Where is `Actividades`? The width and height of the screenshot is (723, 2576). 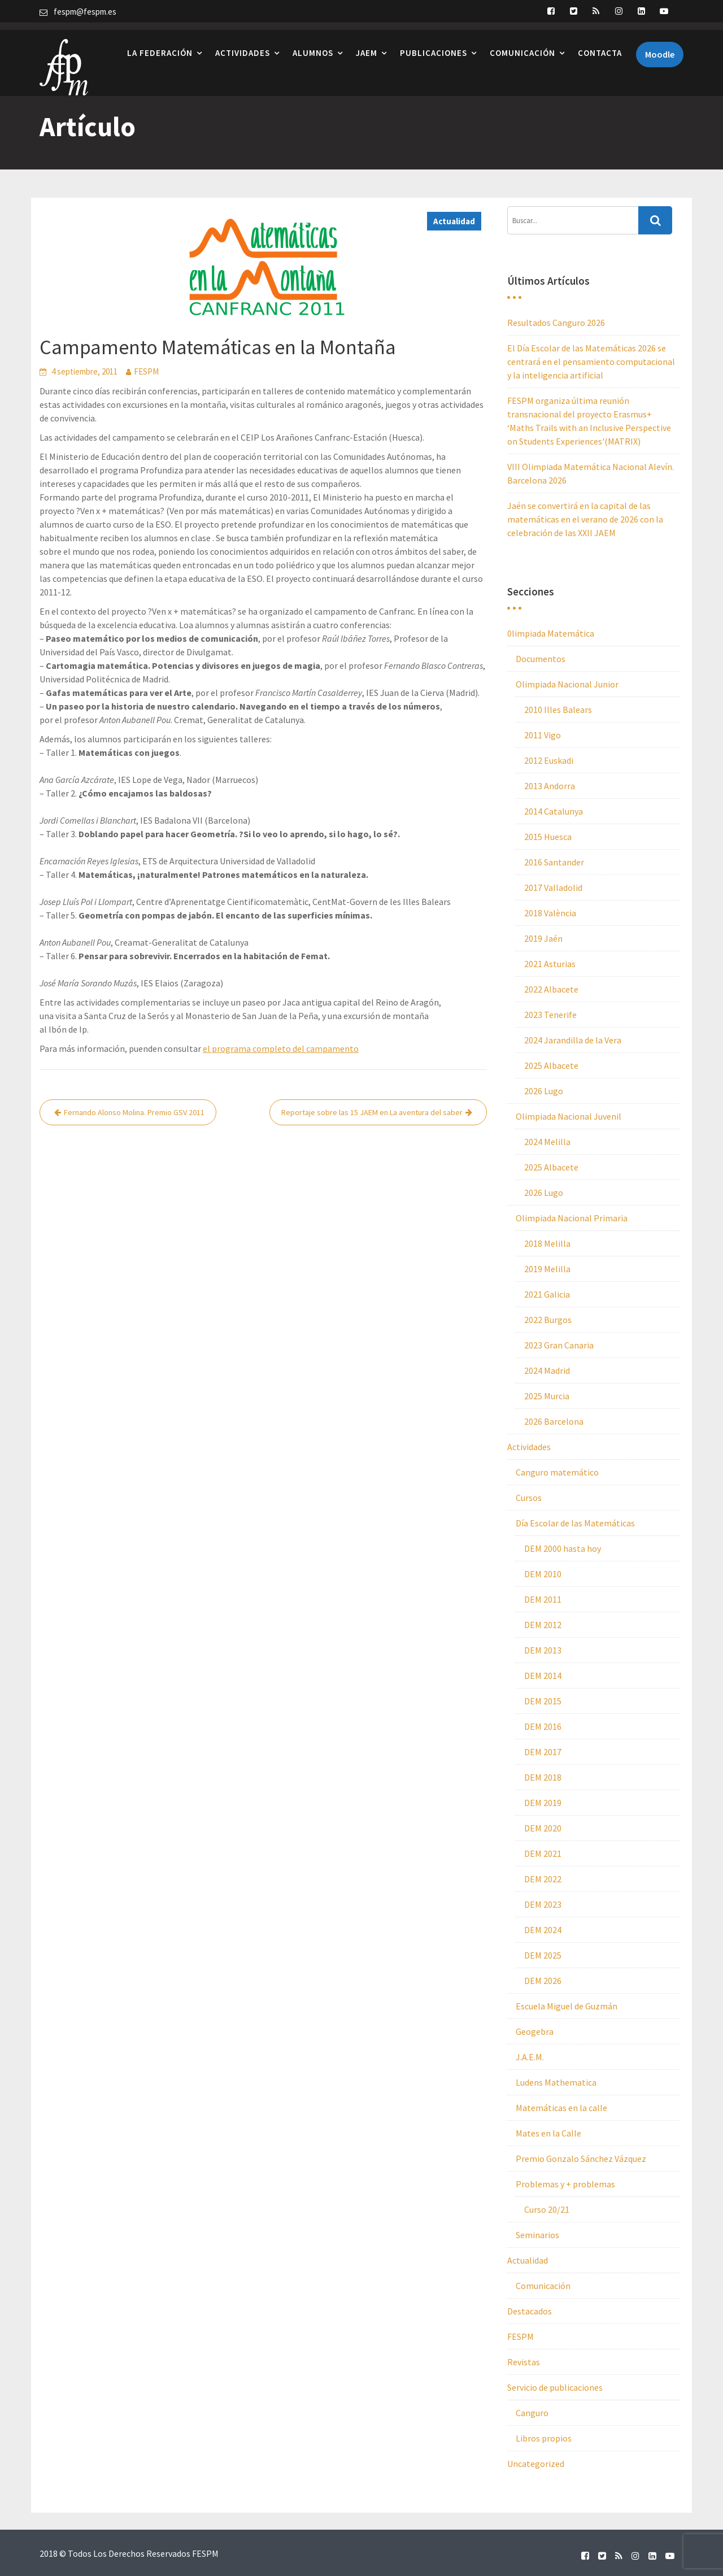
Actividades is located at coordinates (242, 45).